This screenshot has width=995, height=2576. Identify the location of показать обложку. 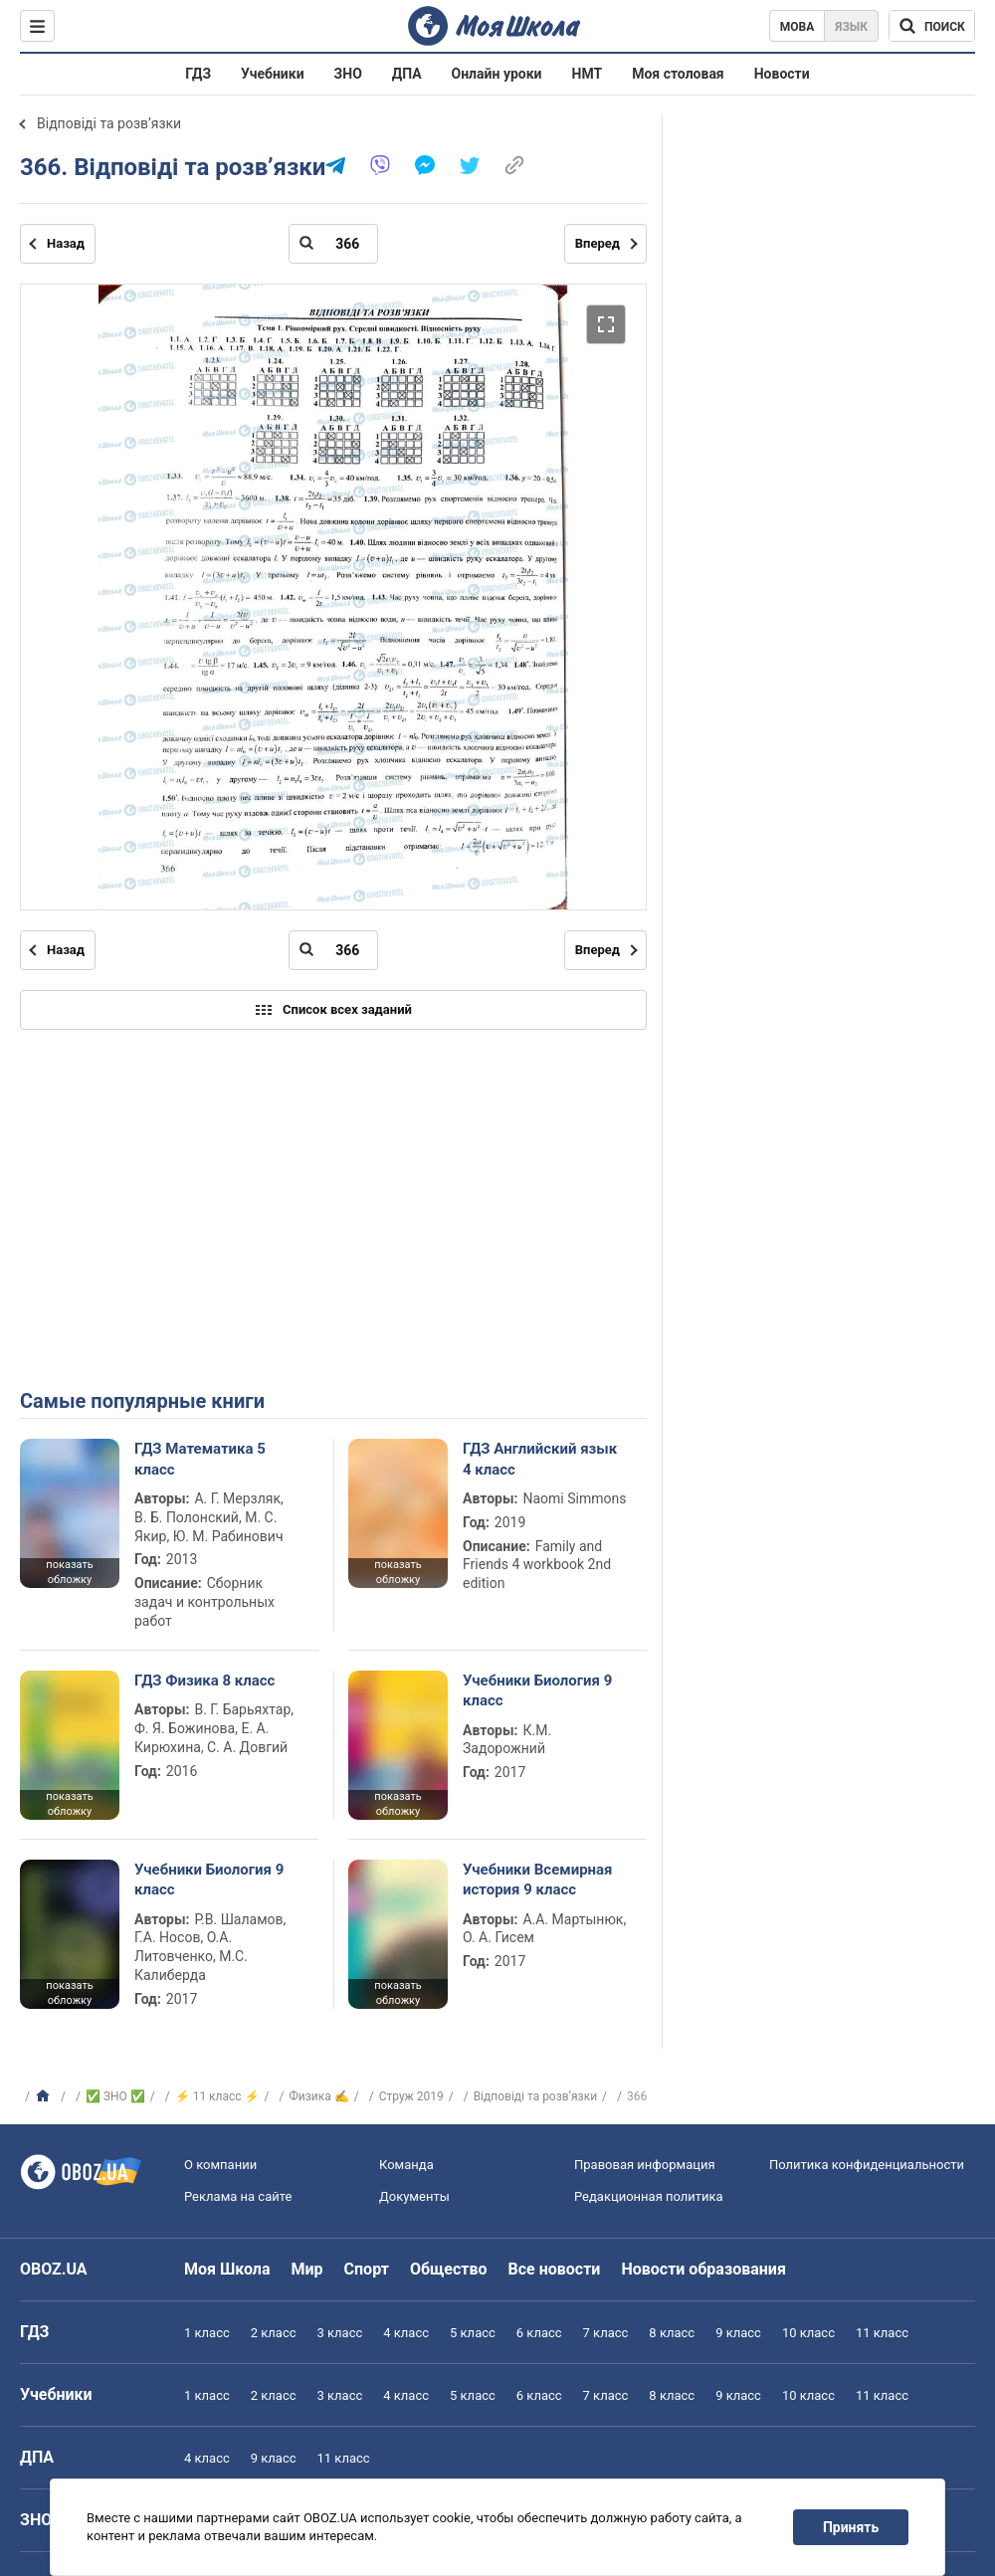
(69, 1572).